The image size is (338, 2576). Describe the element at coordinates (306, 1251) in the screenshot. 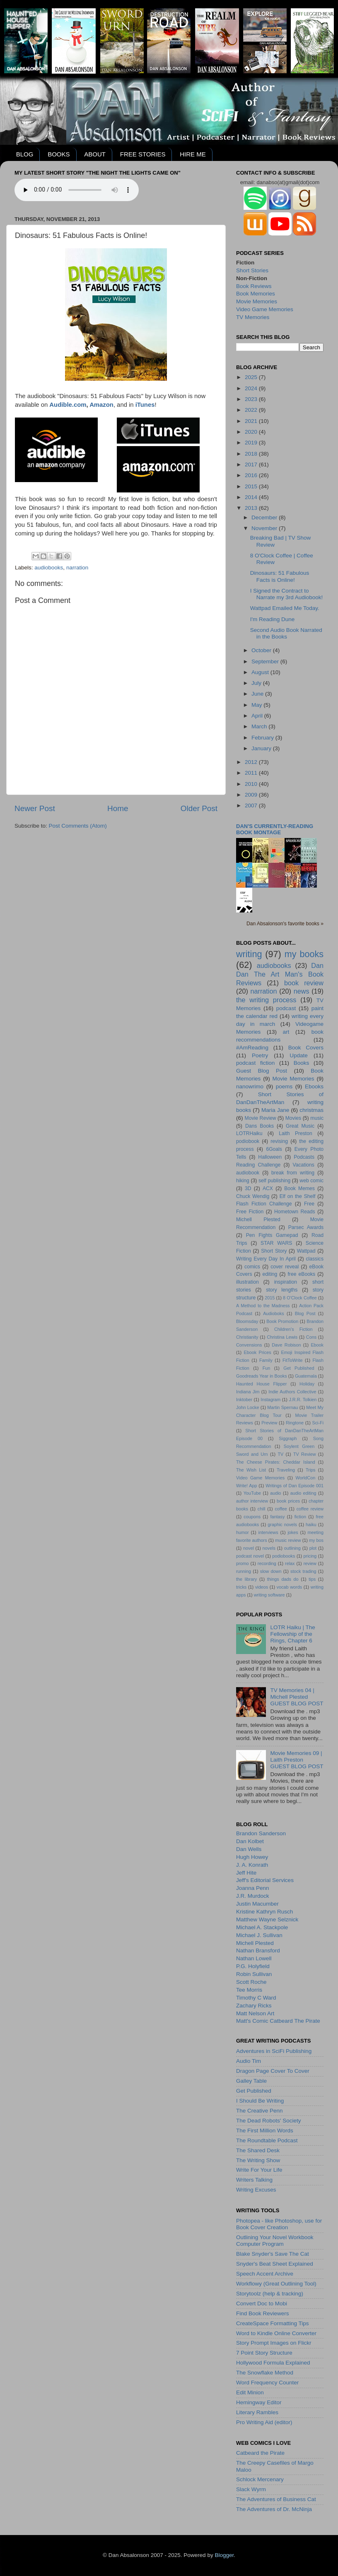

I see `Wattpad` at that location.